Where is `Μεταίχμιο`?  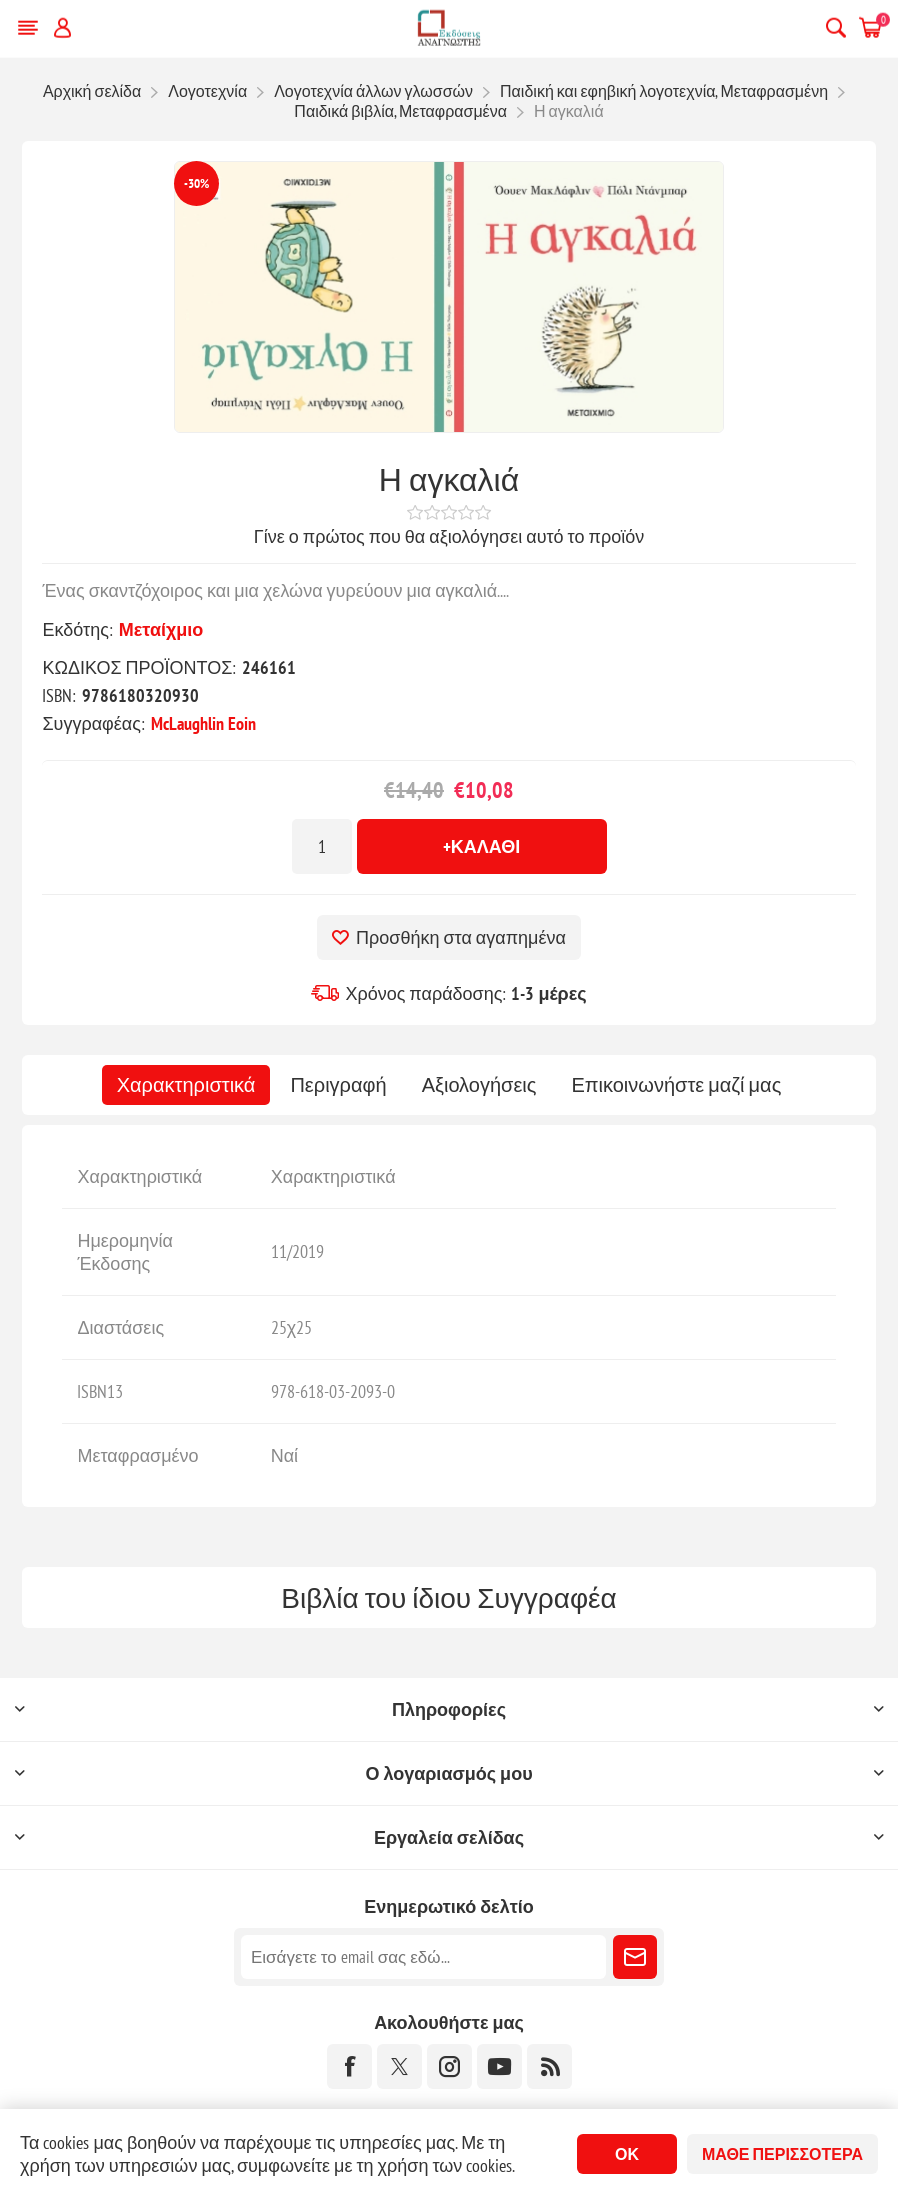 Μεταίχμιο is located at coordinates (161, 629).